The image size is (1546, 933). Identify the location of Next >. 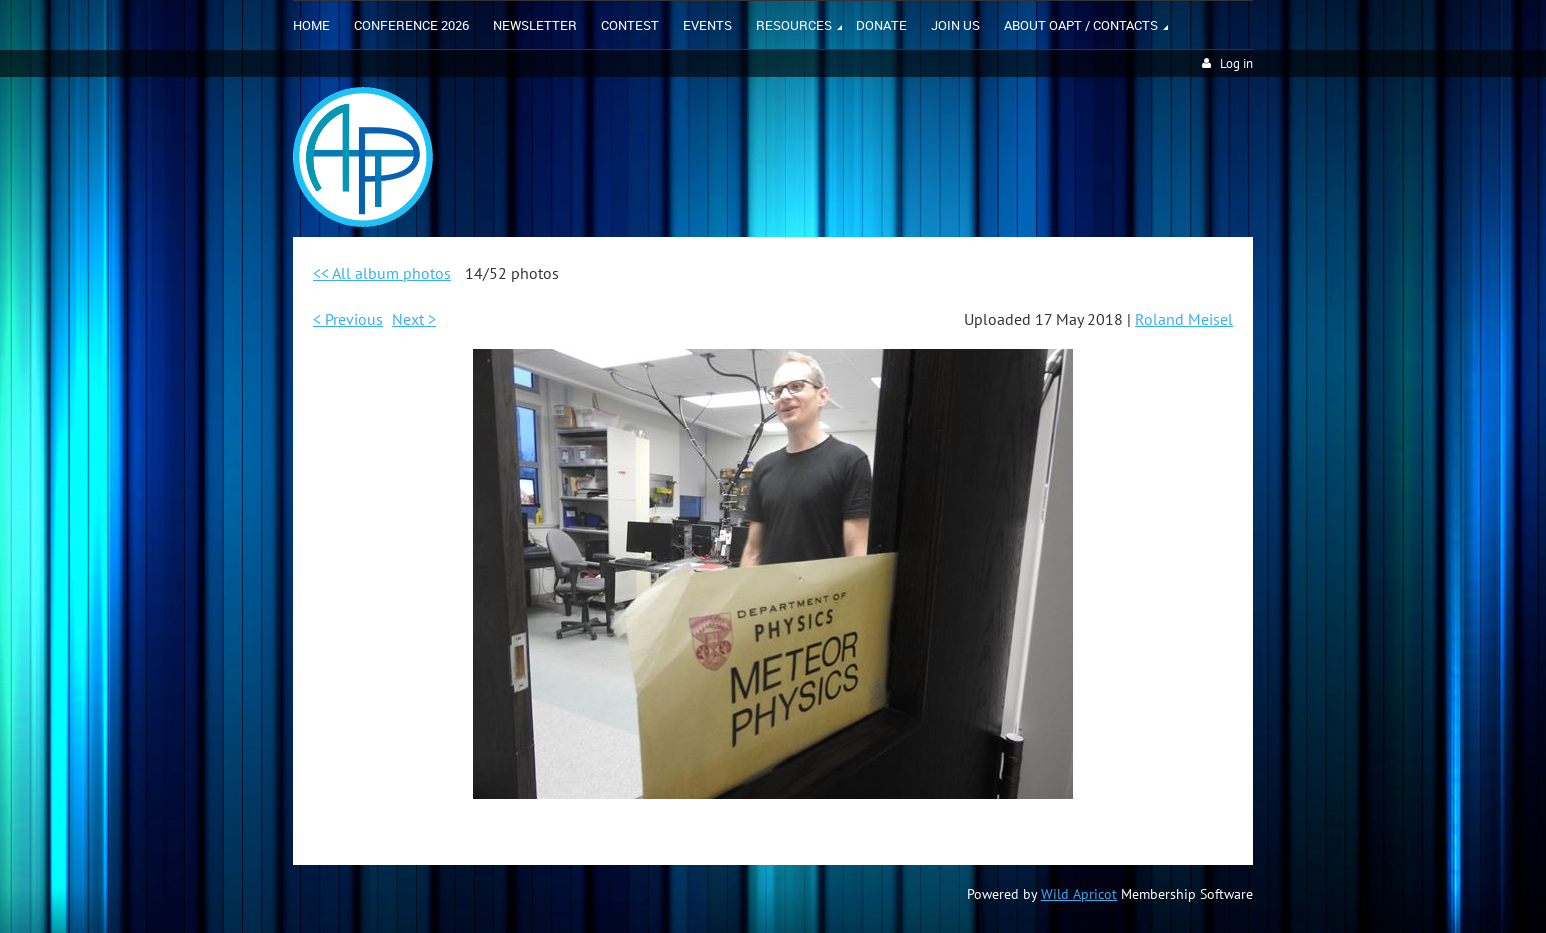
(414, 319).